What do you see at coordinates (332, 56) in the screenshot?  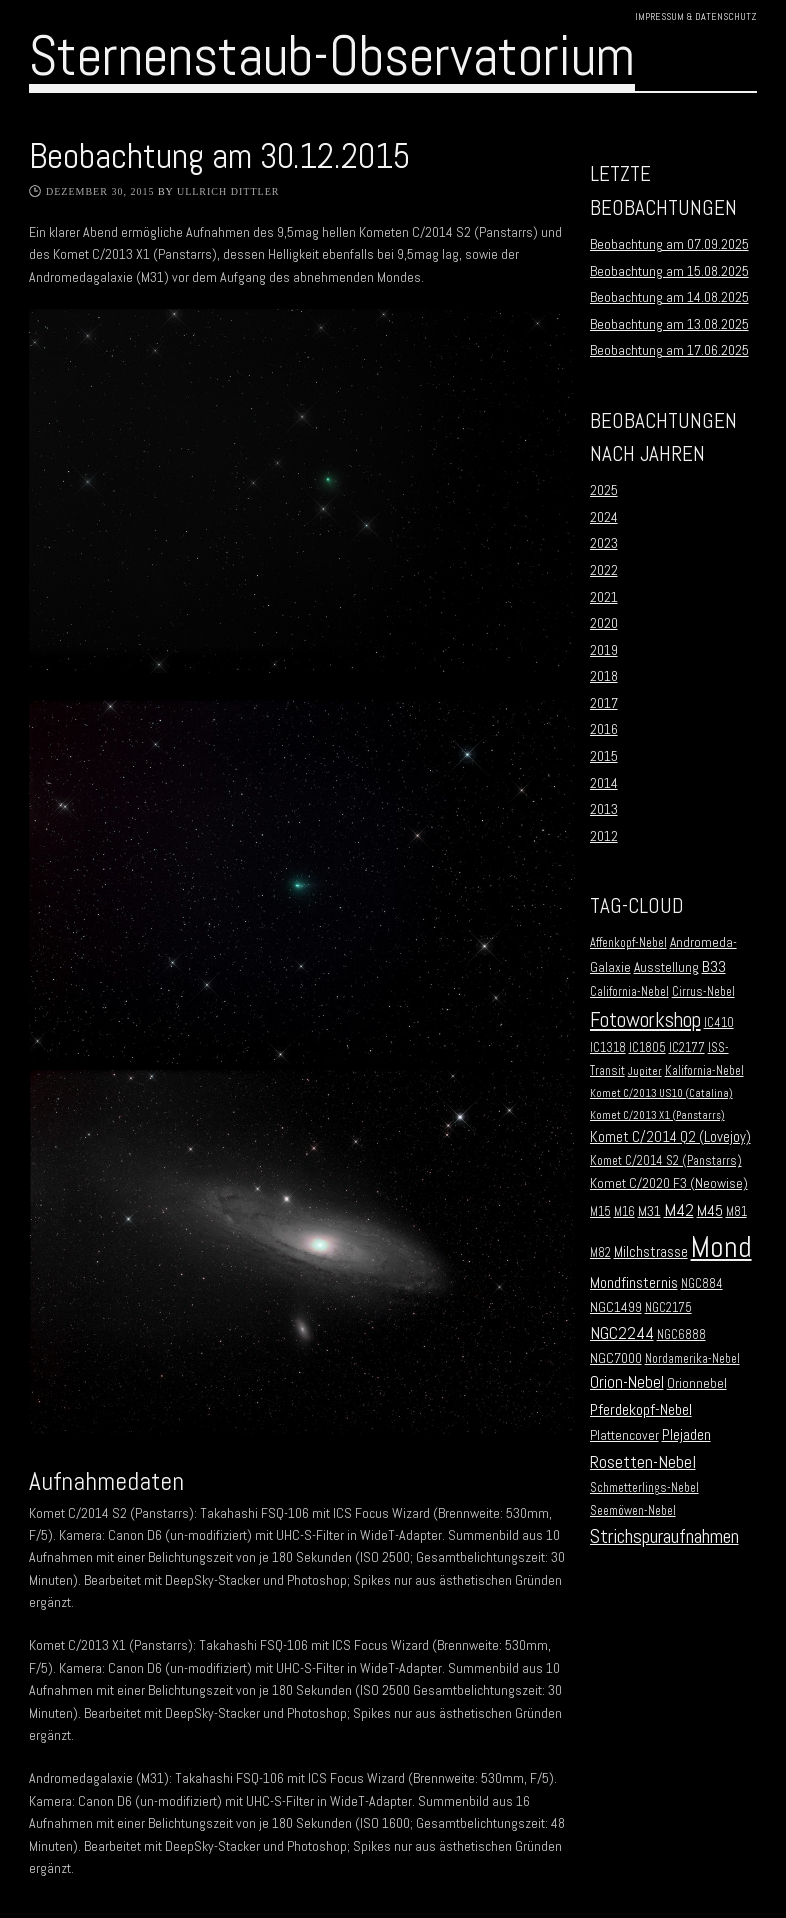 I see `Sternenstaub-Observatorium` at bounding box center [332, 56].